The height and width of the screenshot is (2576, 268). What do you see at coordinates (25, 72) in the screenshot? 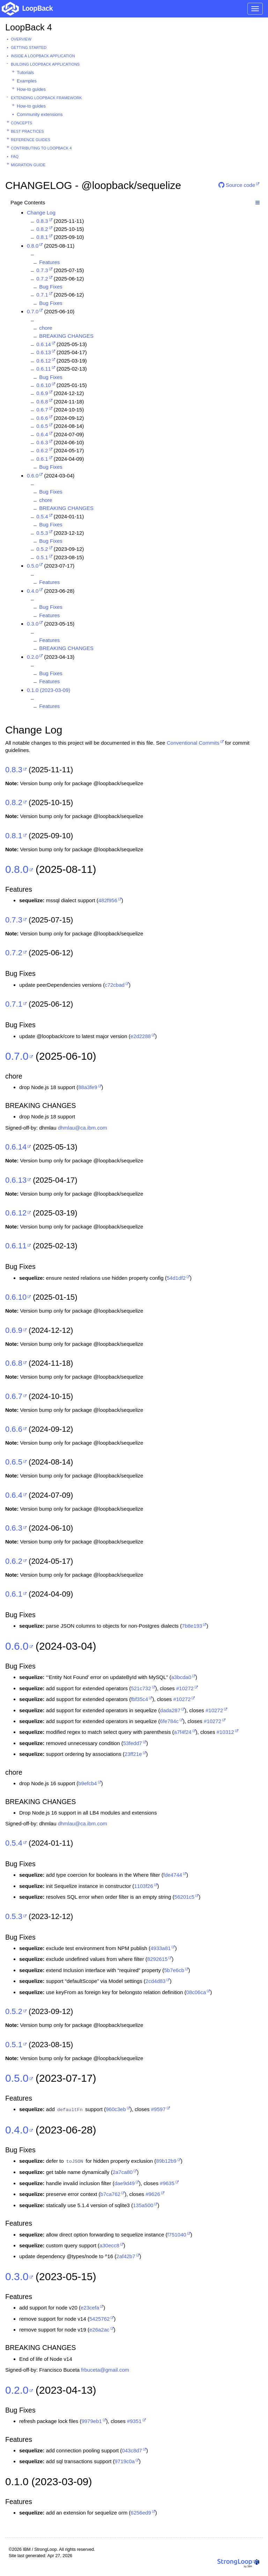
I see `Tutorials` at bounding box center [25, 72].